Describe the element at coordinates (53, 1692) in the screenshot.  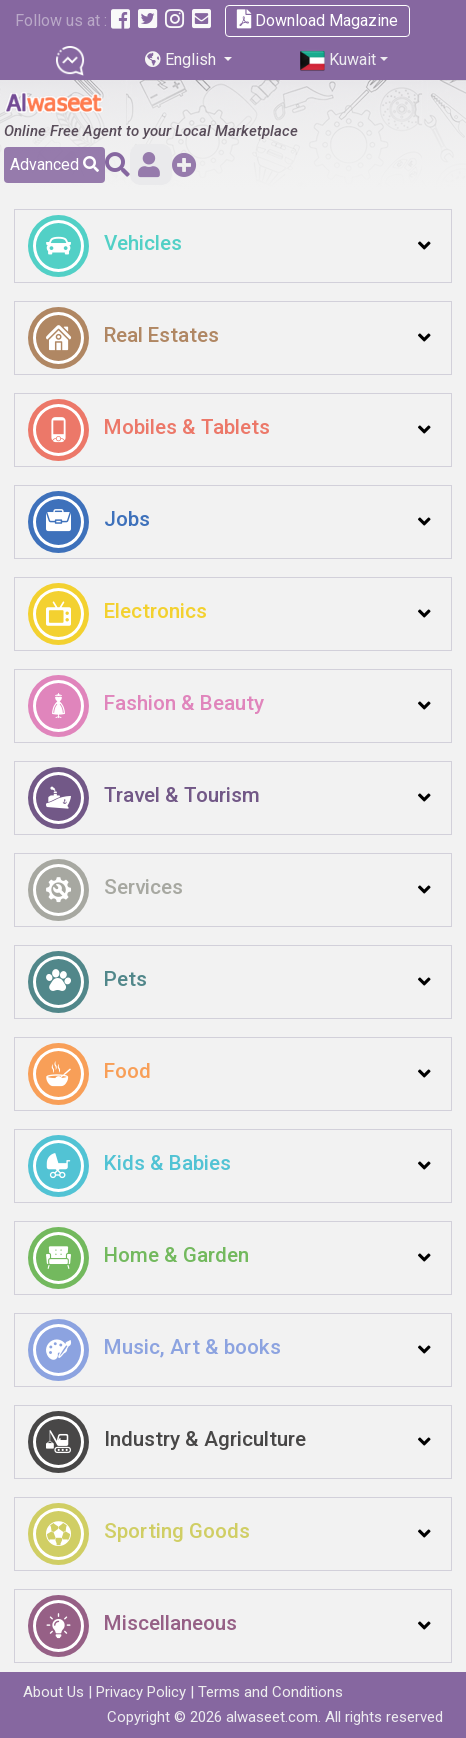
I see `About Us` at that location.